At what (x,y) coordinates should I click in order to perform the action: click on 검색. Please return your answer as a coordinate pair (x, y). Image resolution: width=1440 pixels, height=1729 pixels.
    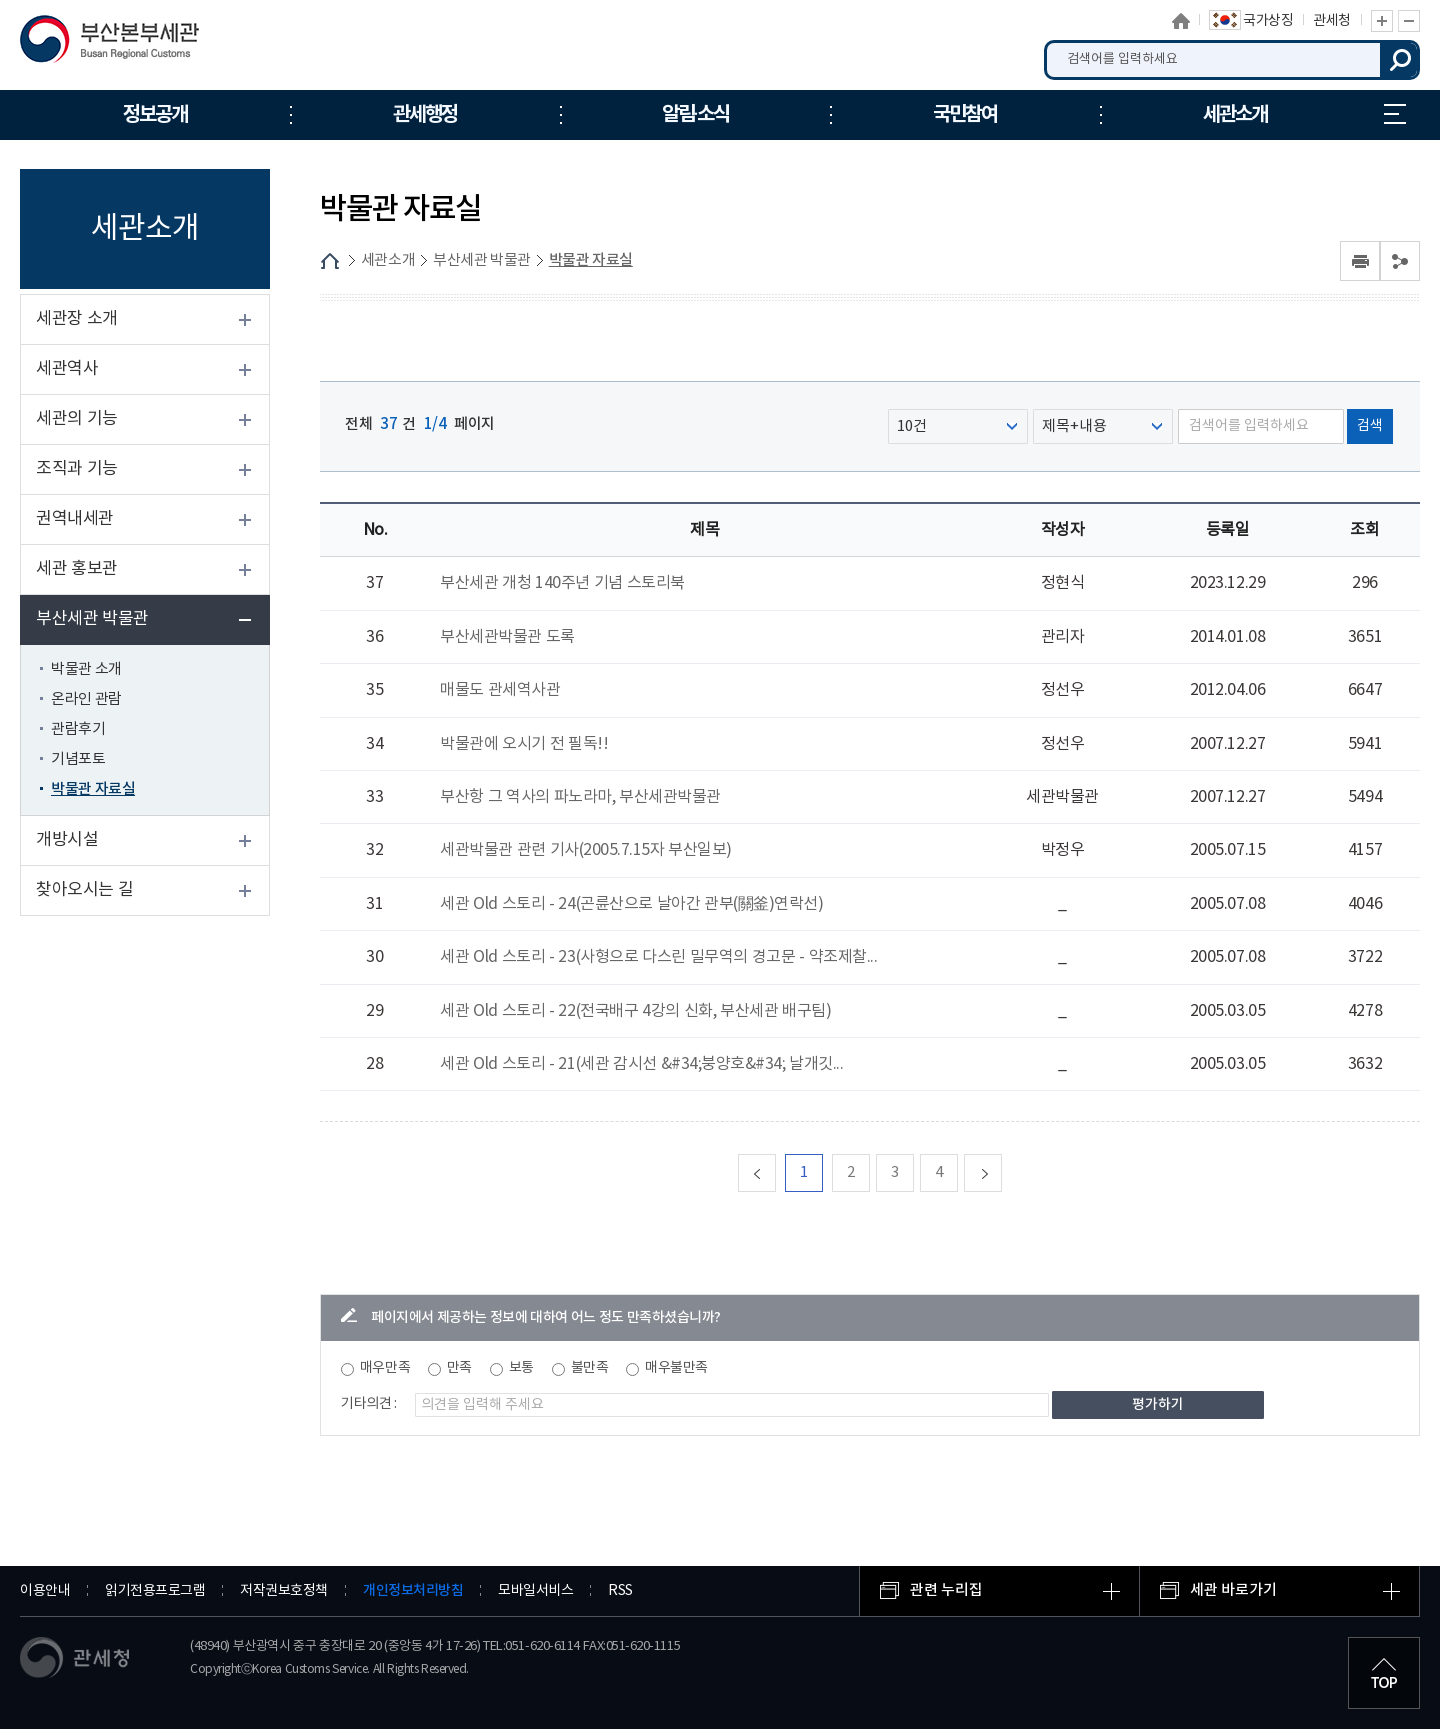
    Looking at the image, I should click on (1400, 60).